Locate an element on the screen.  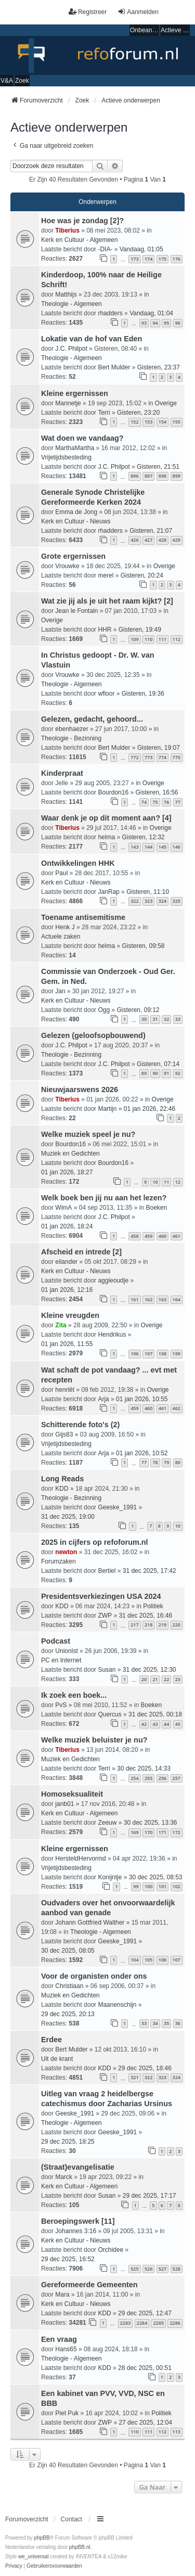
30 is located at coordinates (144, 1019).